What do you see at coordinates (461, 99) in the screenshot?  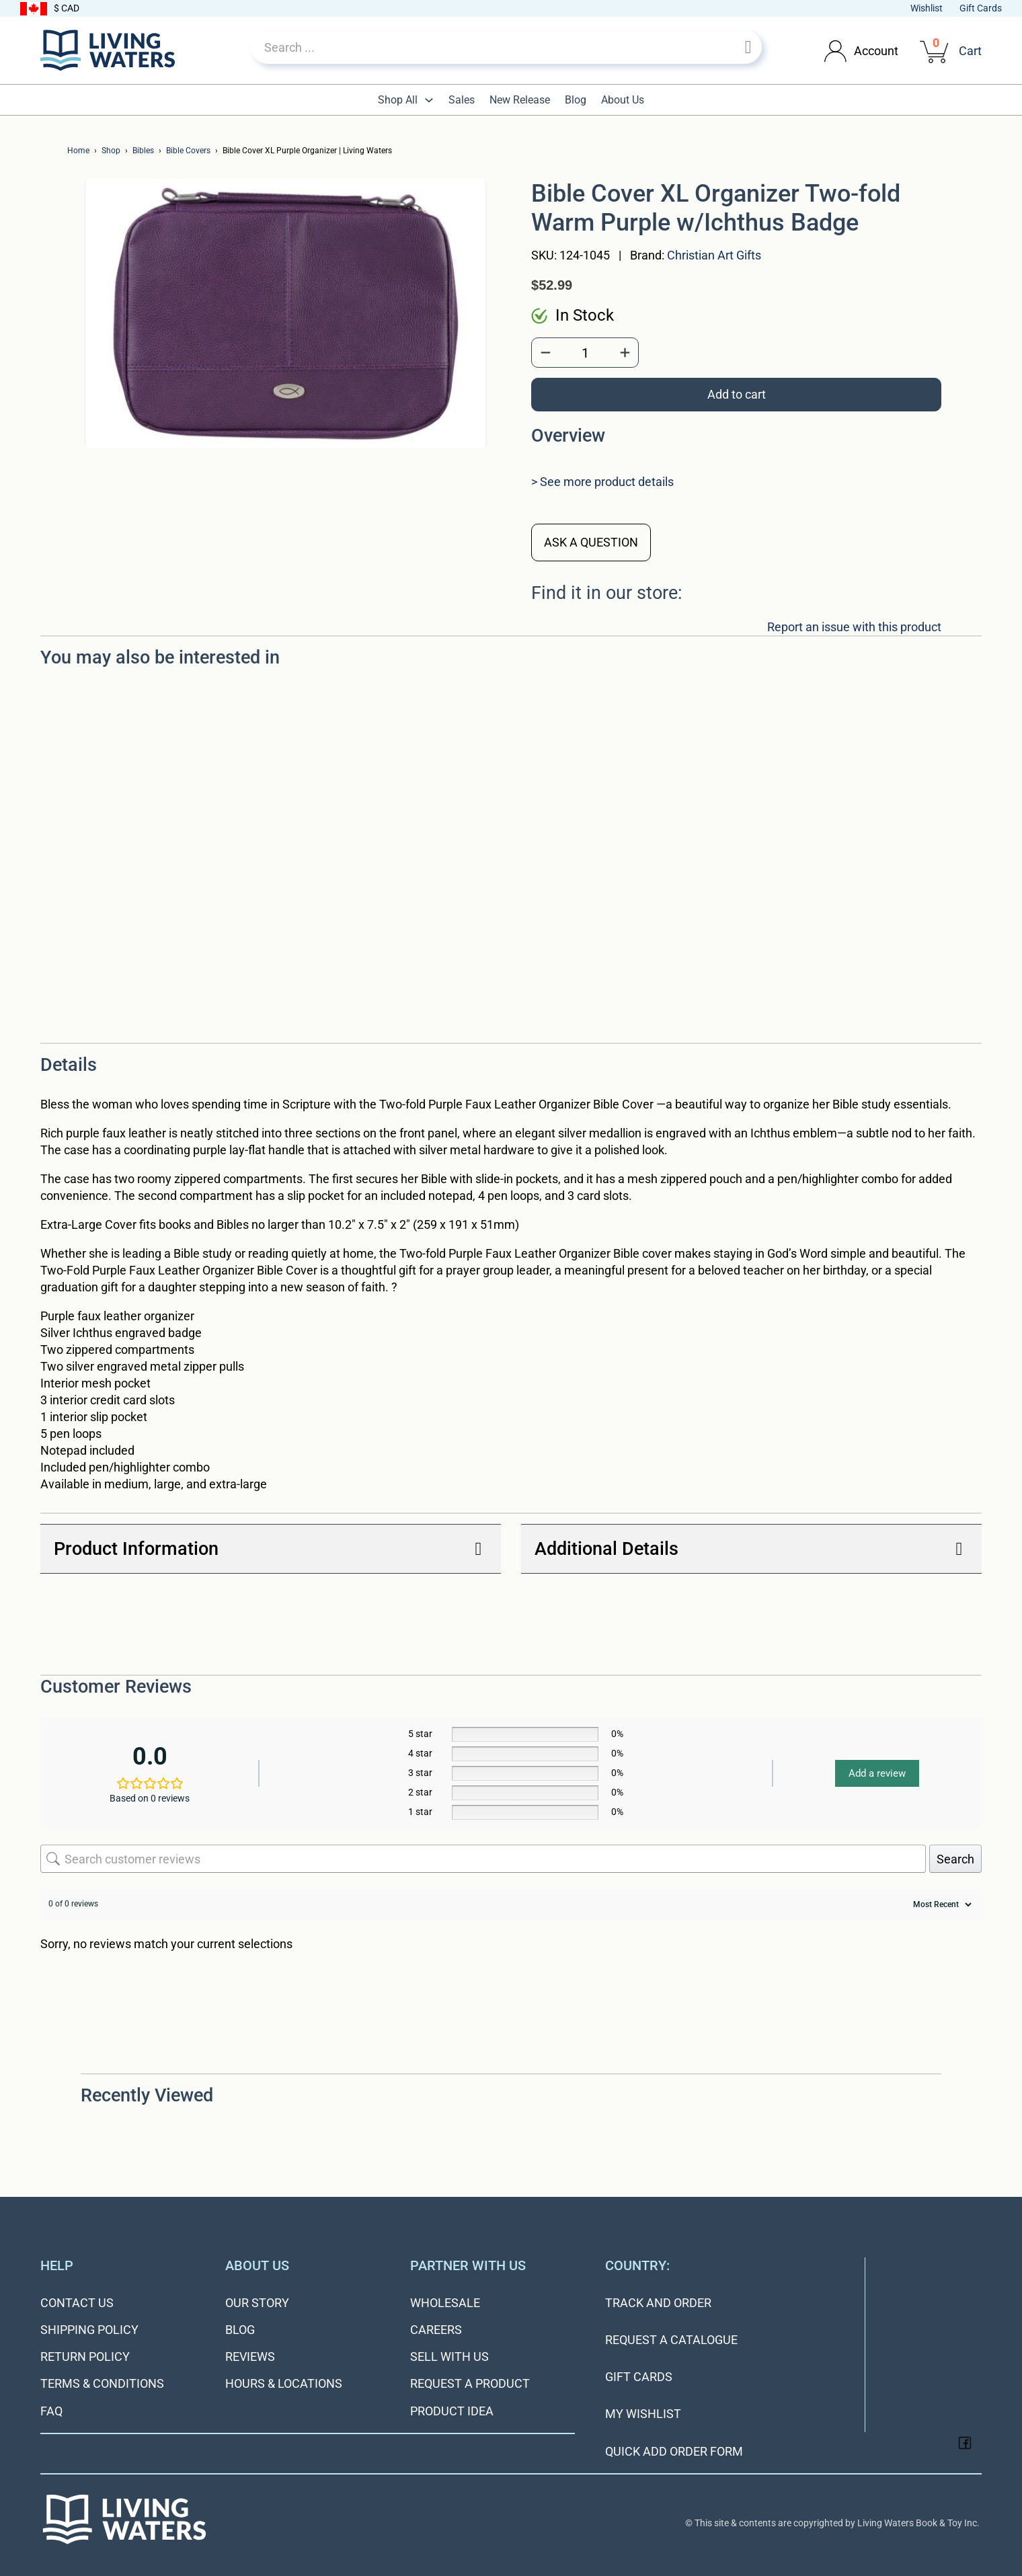 I see `Sales` at bounding box center [461, 99].